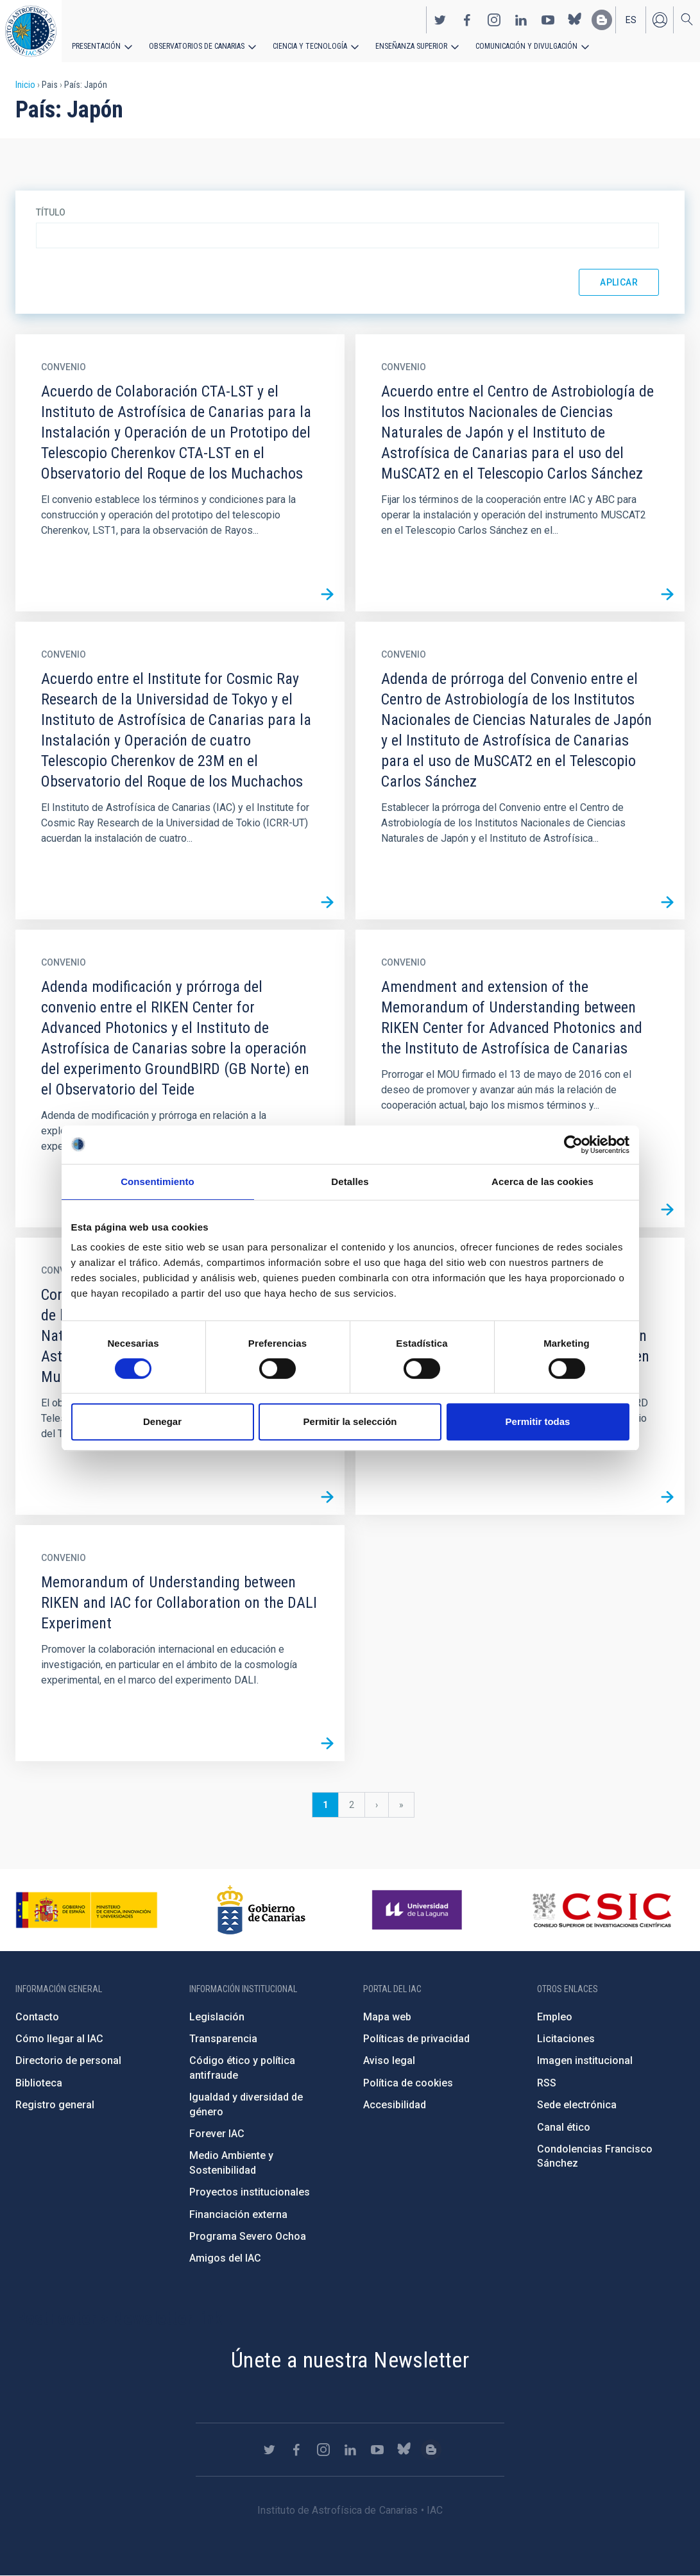 The height and width of the screenshot is (2576, 700). Describe the element at coordinates (387, 2017) in the screenshot. I see `Mapa web` at that location.